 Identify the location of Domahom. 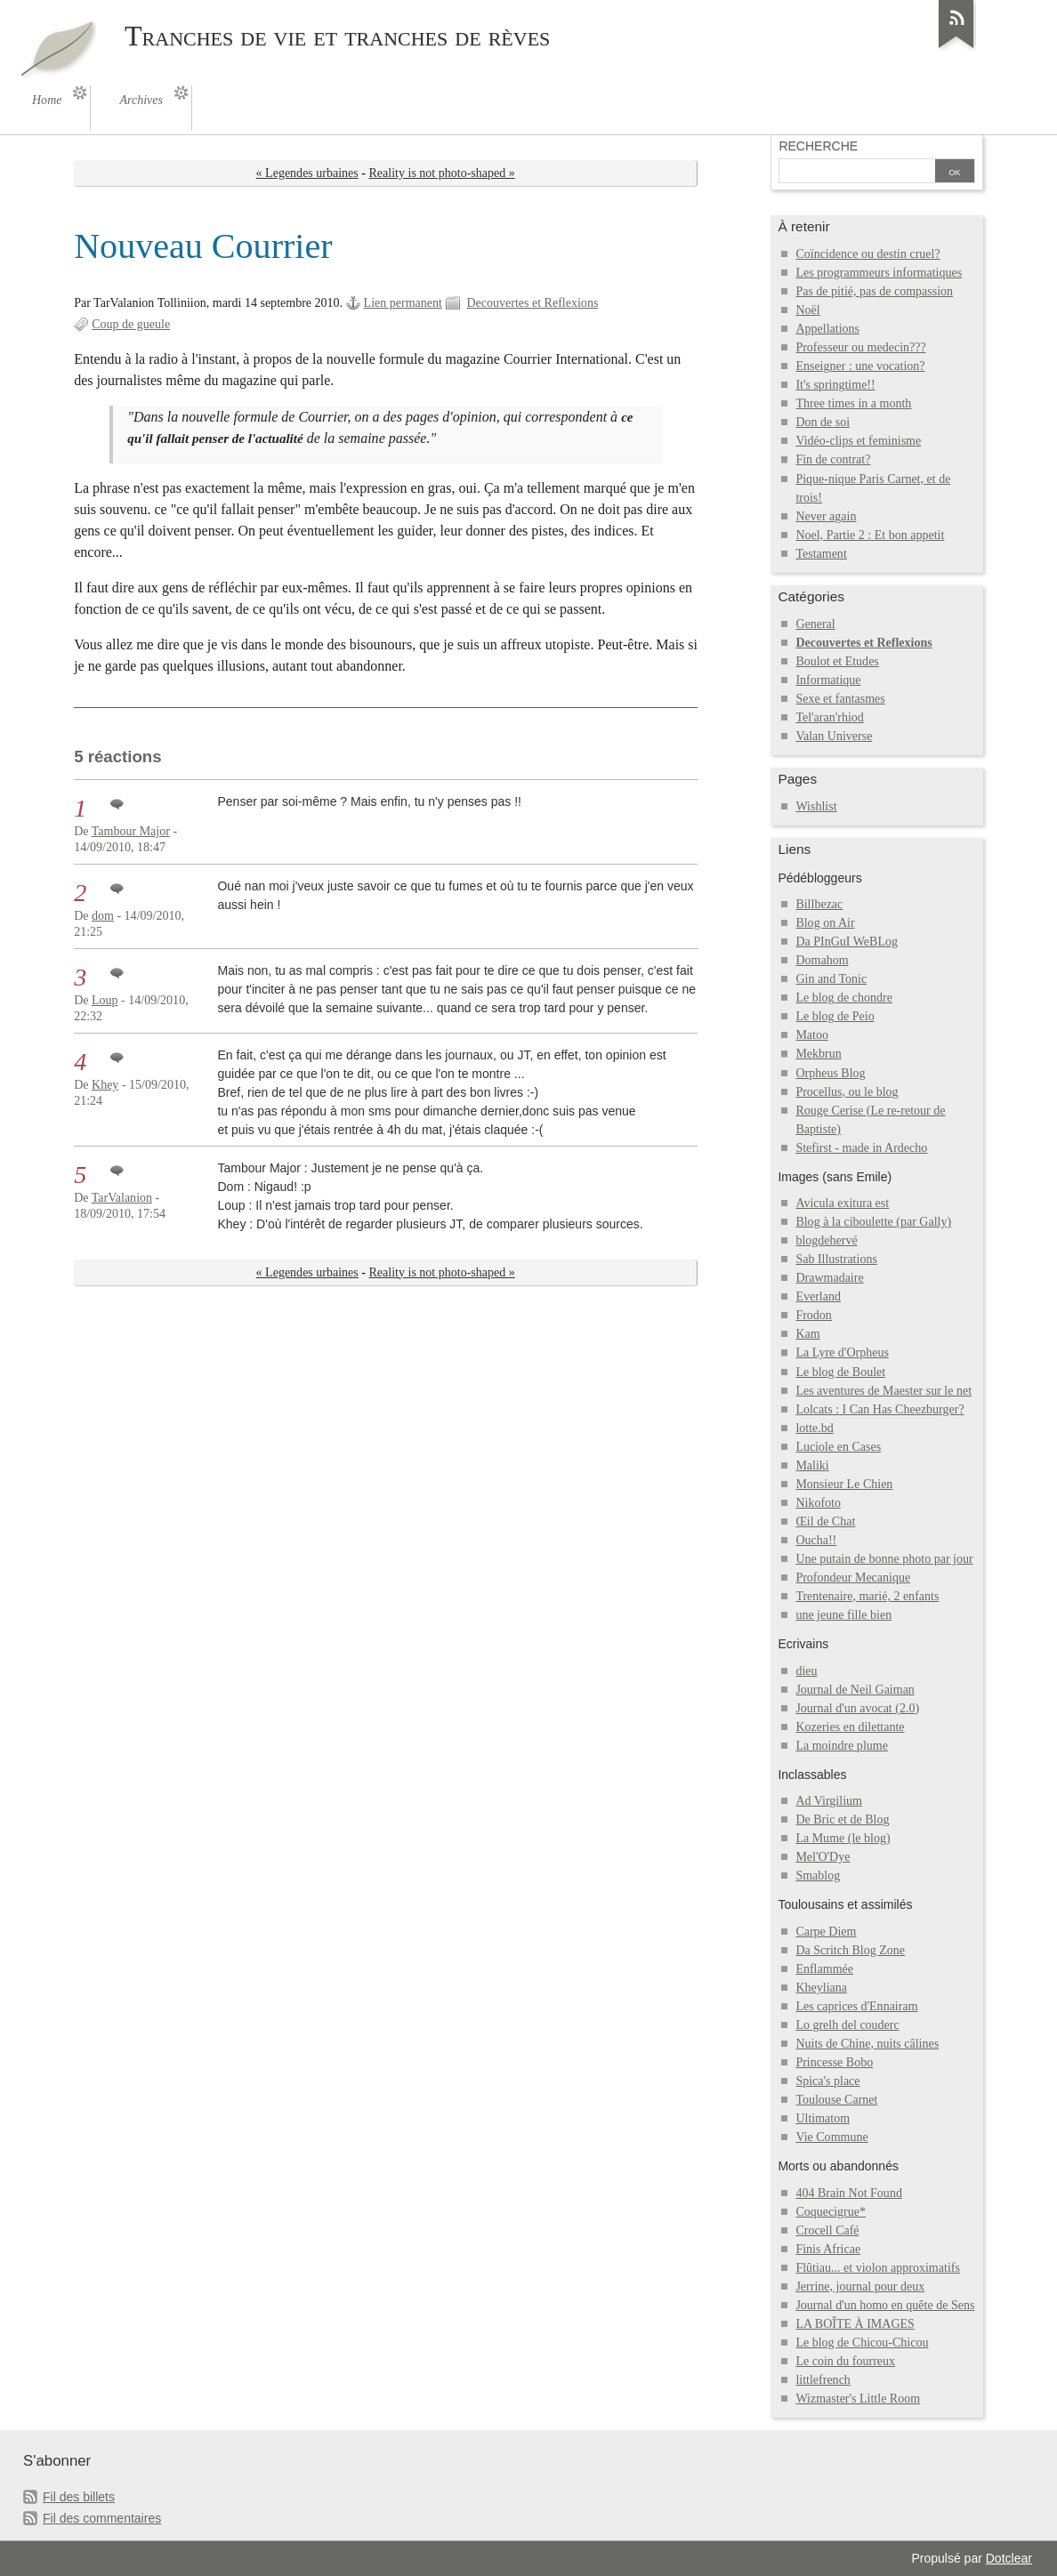
(821, 960).